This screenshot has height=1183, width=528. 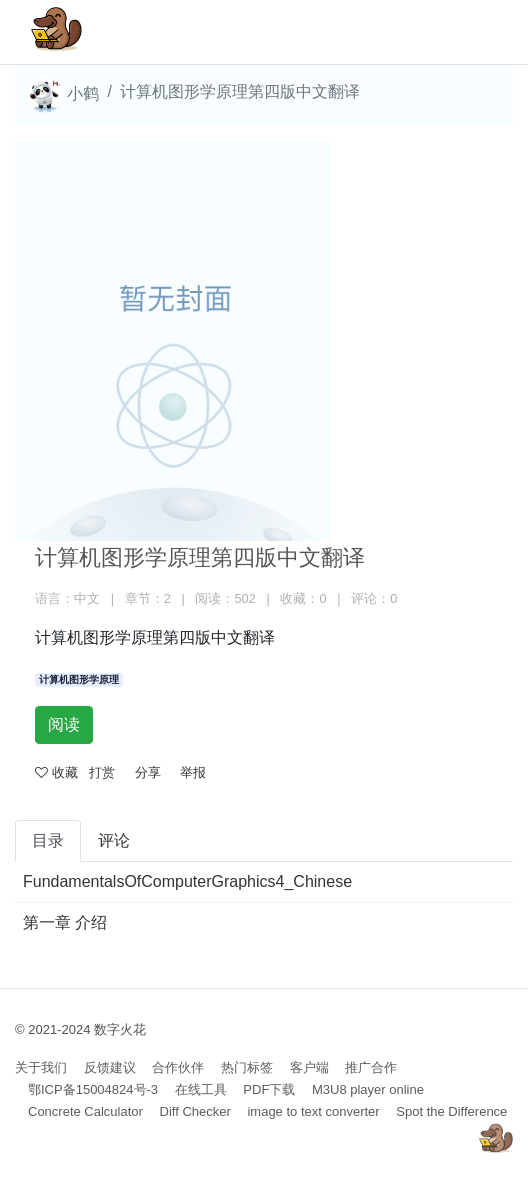 I want to click on 推广合作, so click(x=371, y=1067).